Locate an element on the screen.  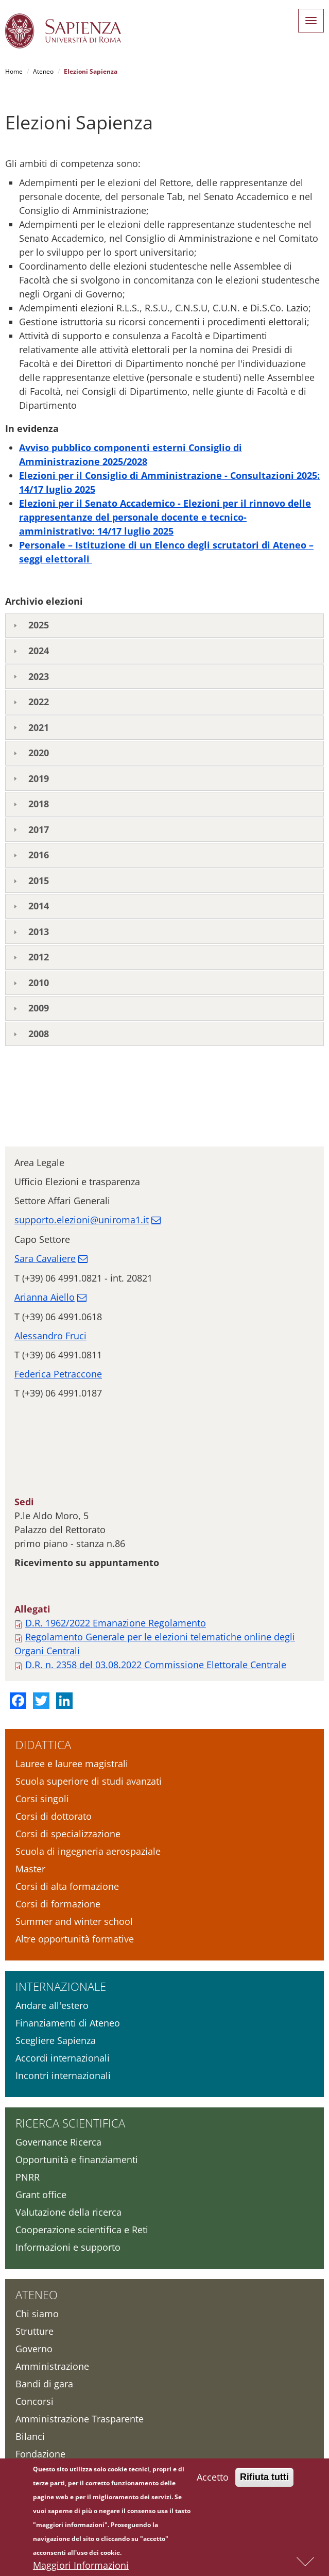
Strutture is located at coordinates (34, 2331).